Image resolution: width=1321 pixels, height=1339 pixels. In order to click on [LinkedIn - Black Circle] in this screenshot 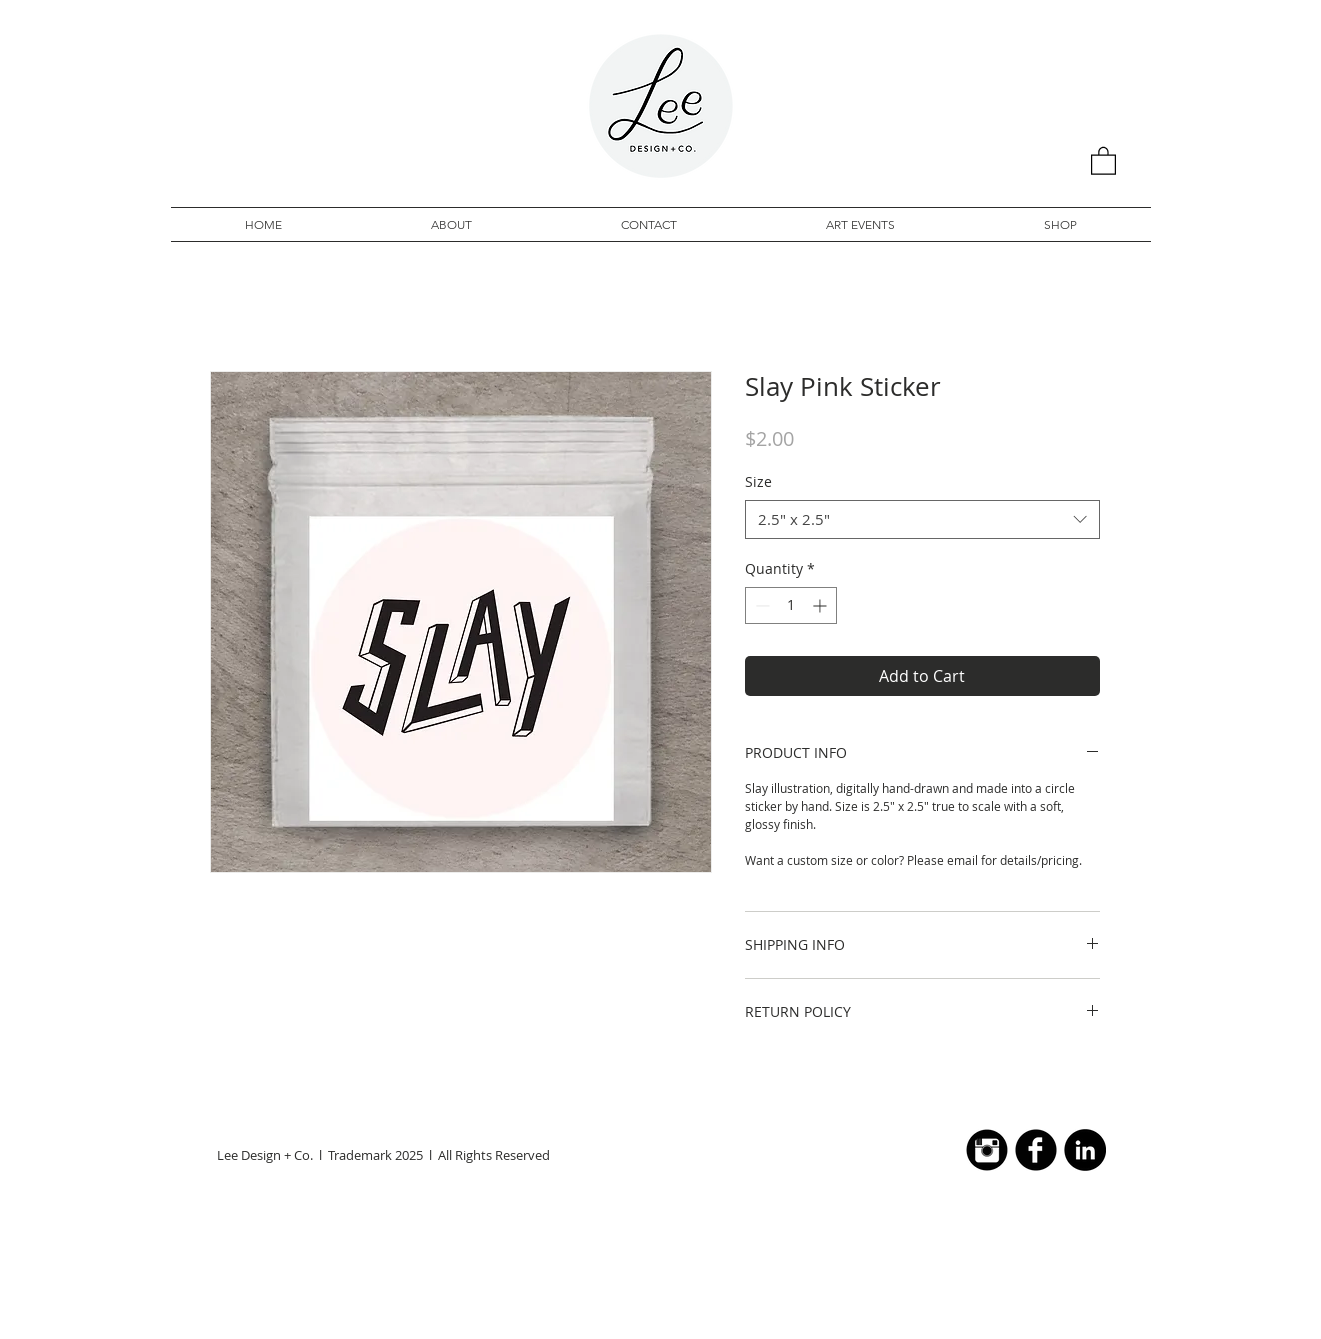, I will do `click(1085, 1150)`.